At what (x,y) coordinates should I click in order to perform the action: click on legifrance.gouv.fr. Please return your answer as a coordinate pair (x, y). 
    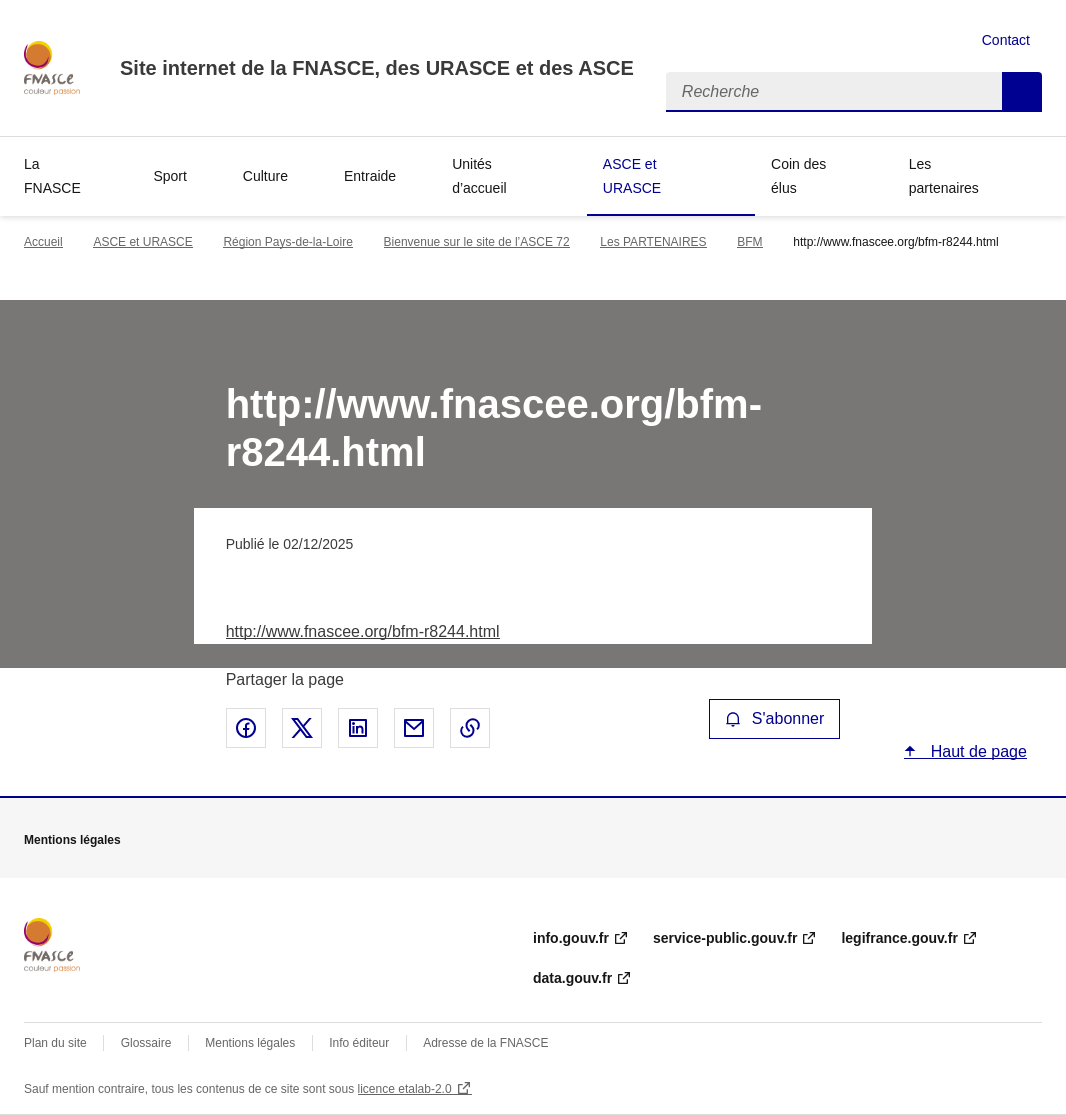
    Looking at the image, I should click on (899, 938).